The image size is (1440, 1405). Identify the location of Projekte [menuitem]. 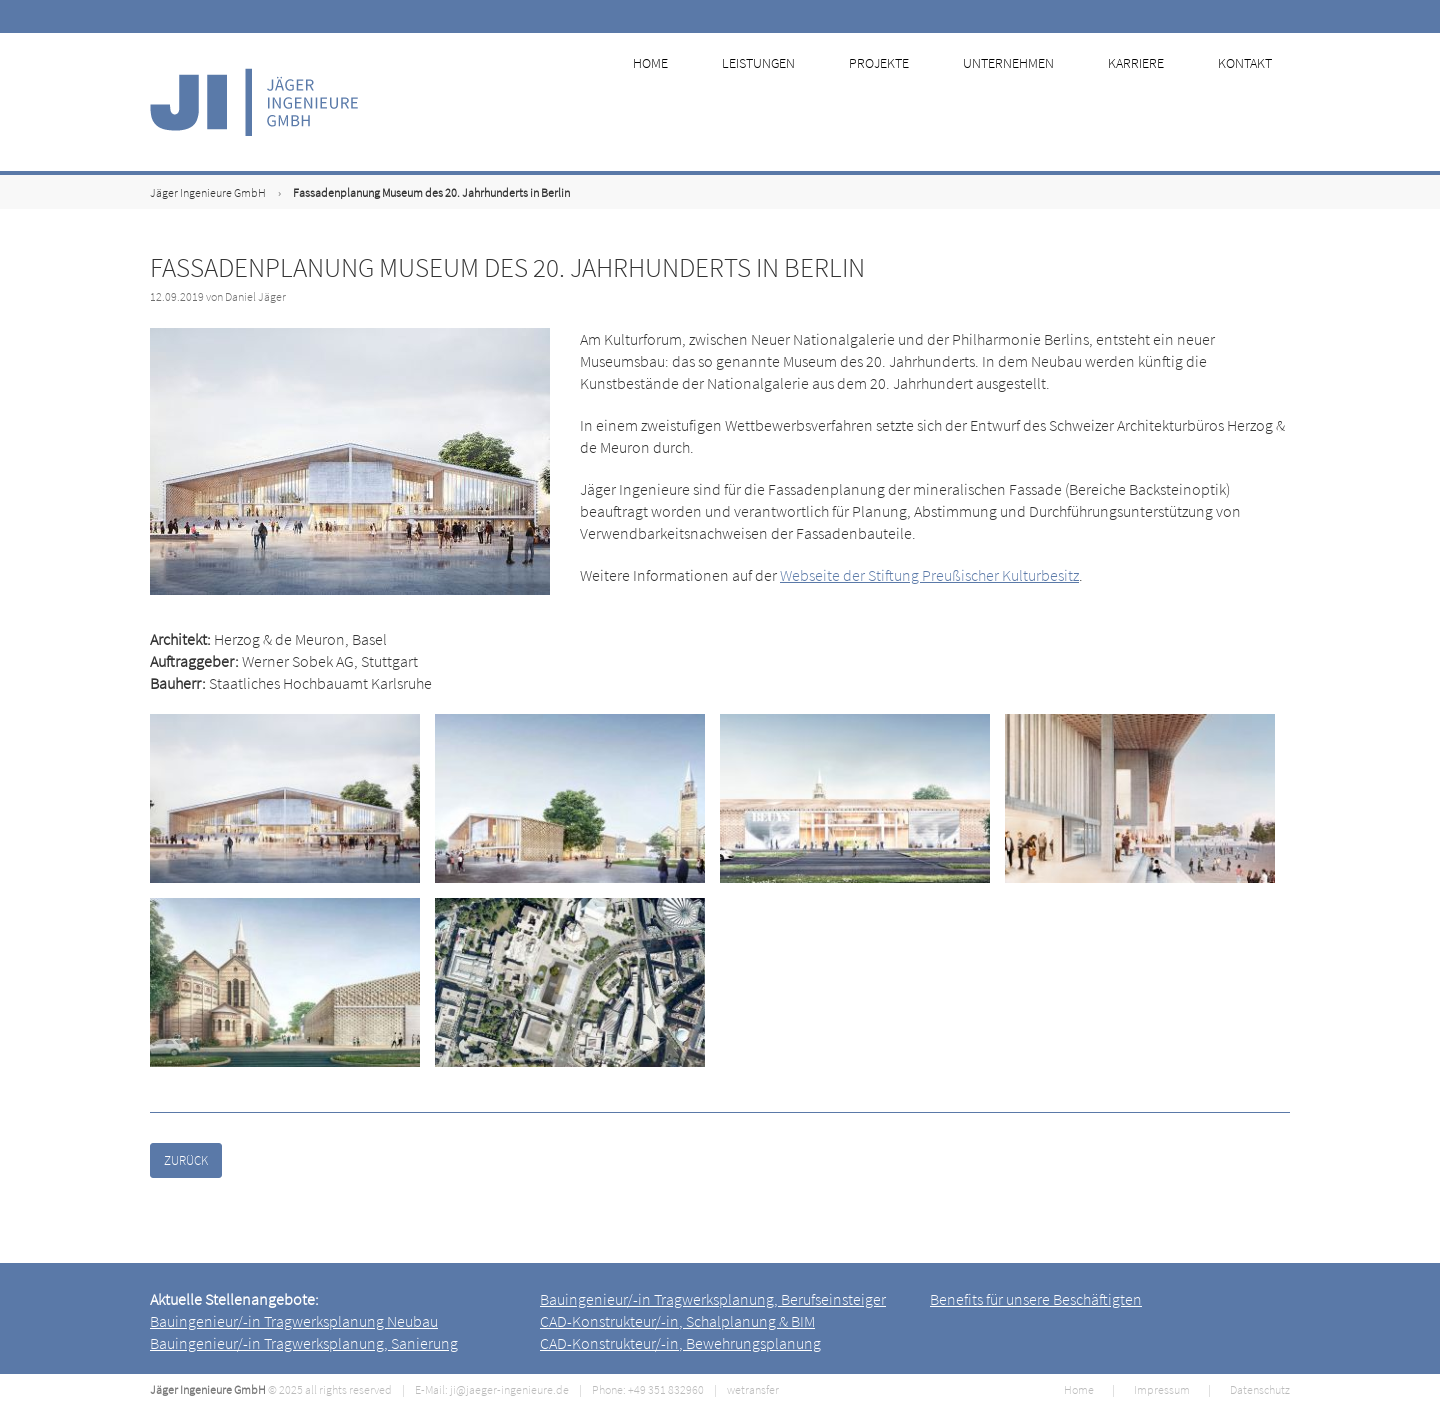
(900, 102).